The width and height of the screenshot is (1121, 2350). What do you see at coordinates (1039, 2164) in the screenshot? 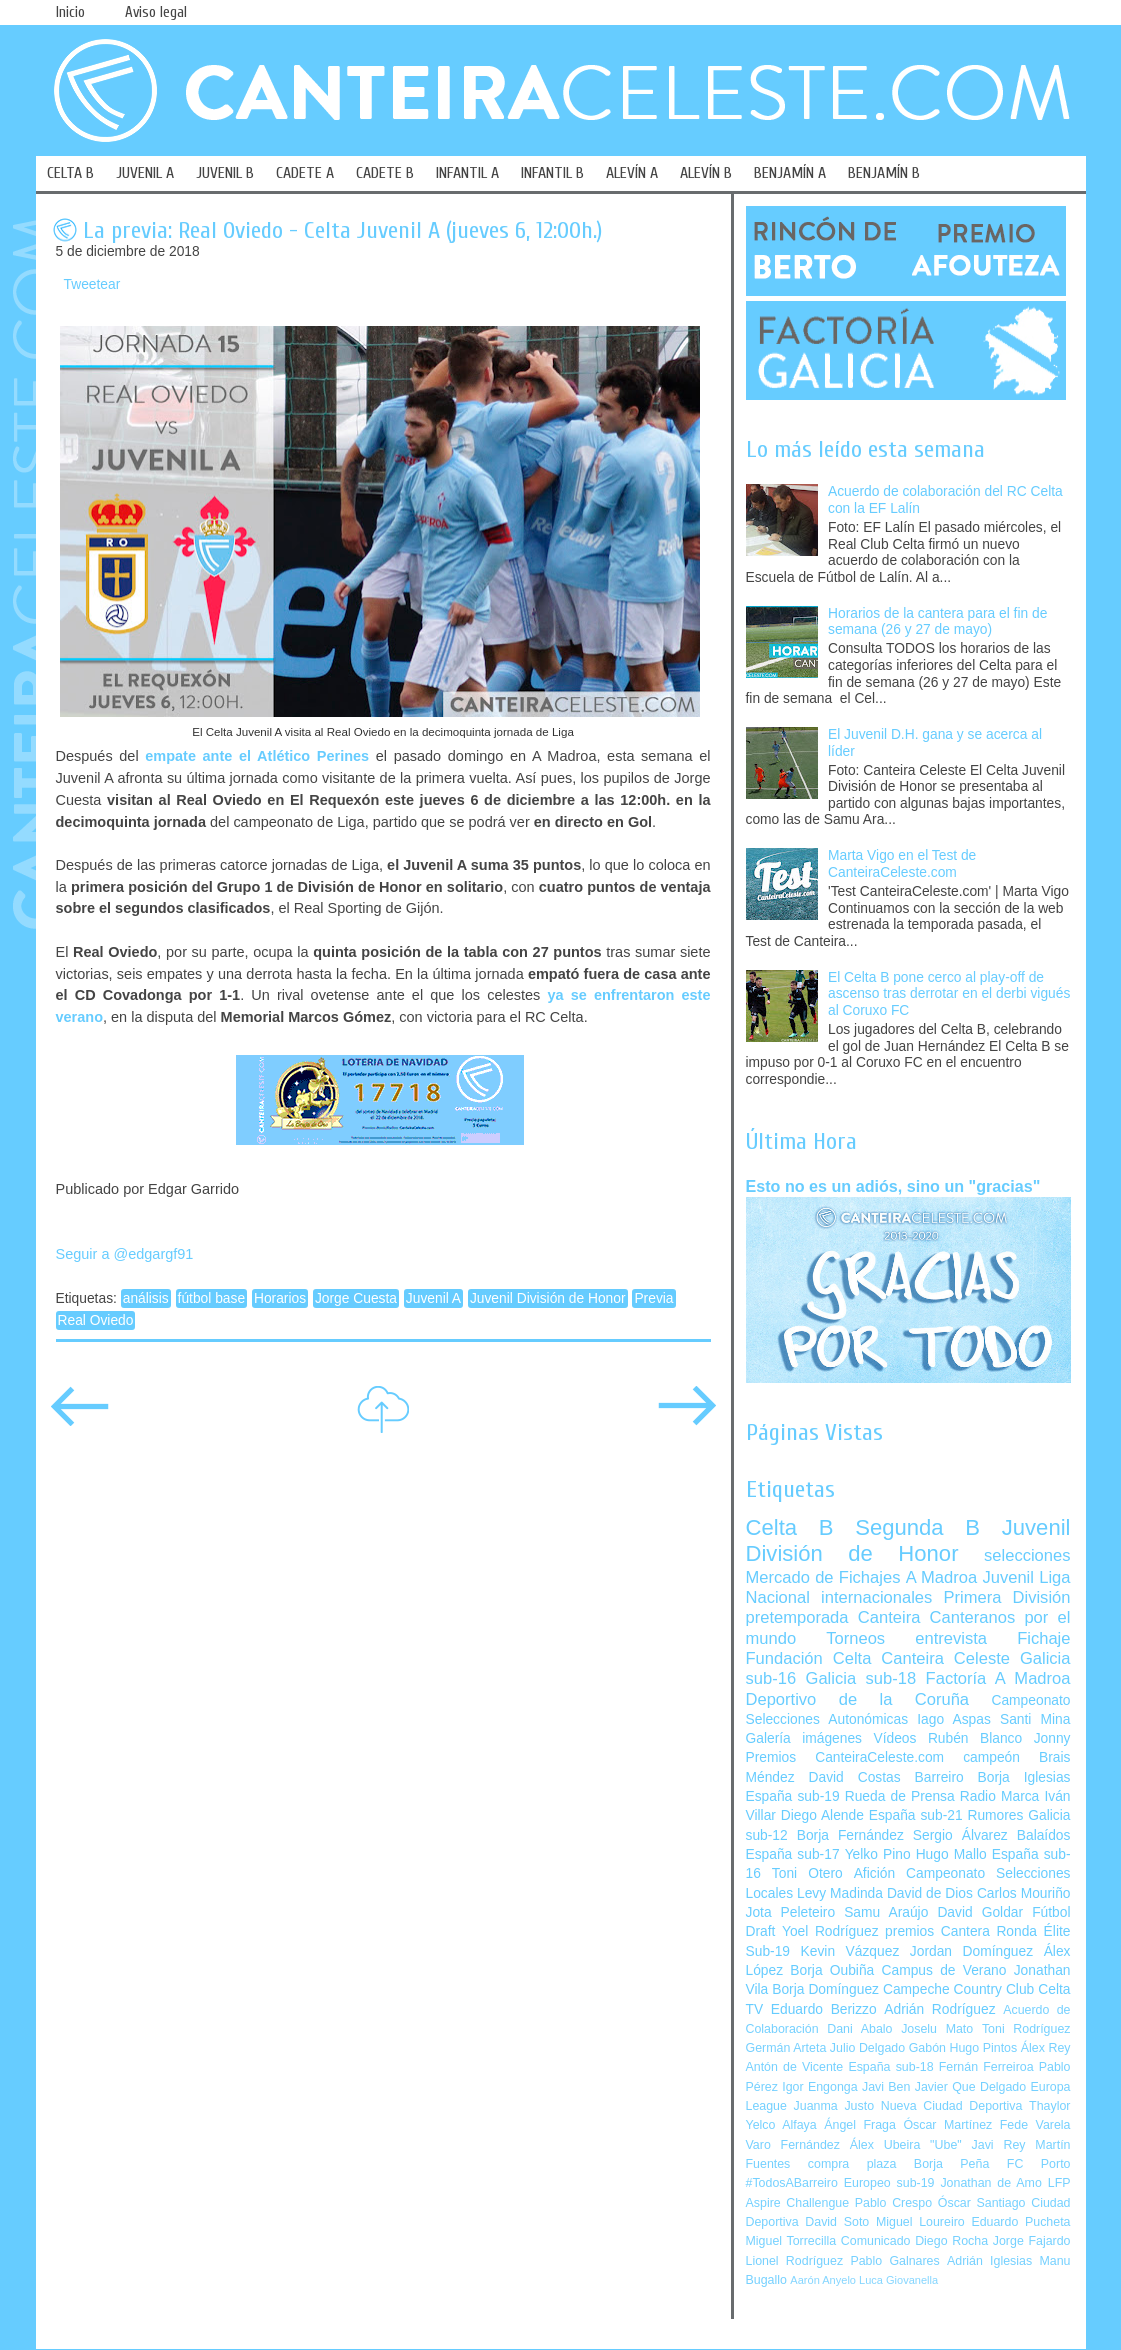
I see `FC Porto` at bounding box center [1039, 2164].